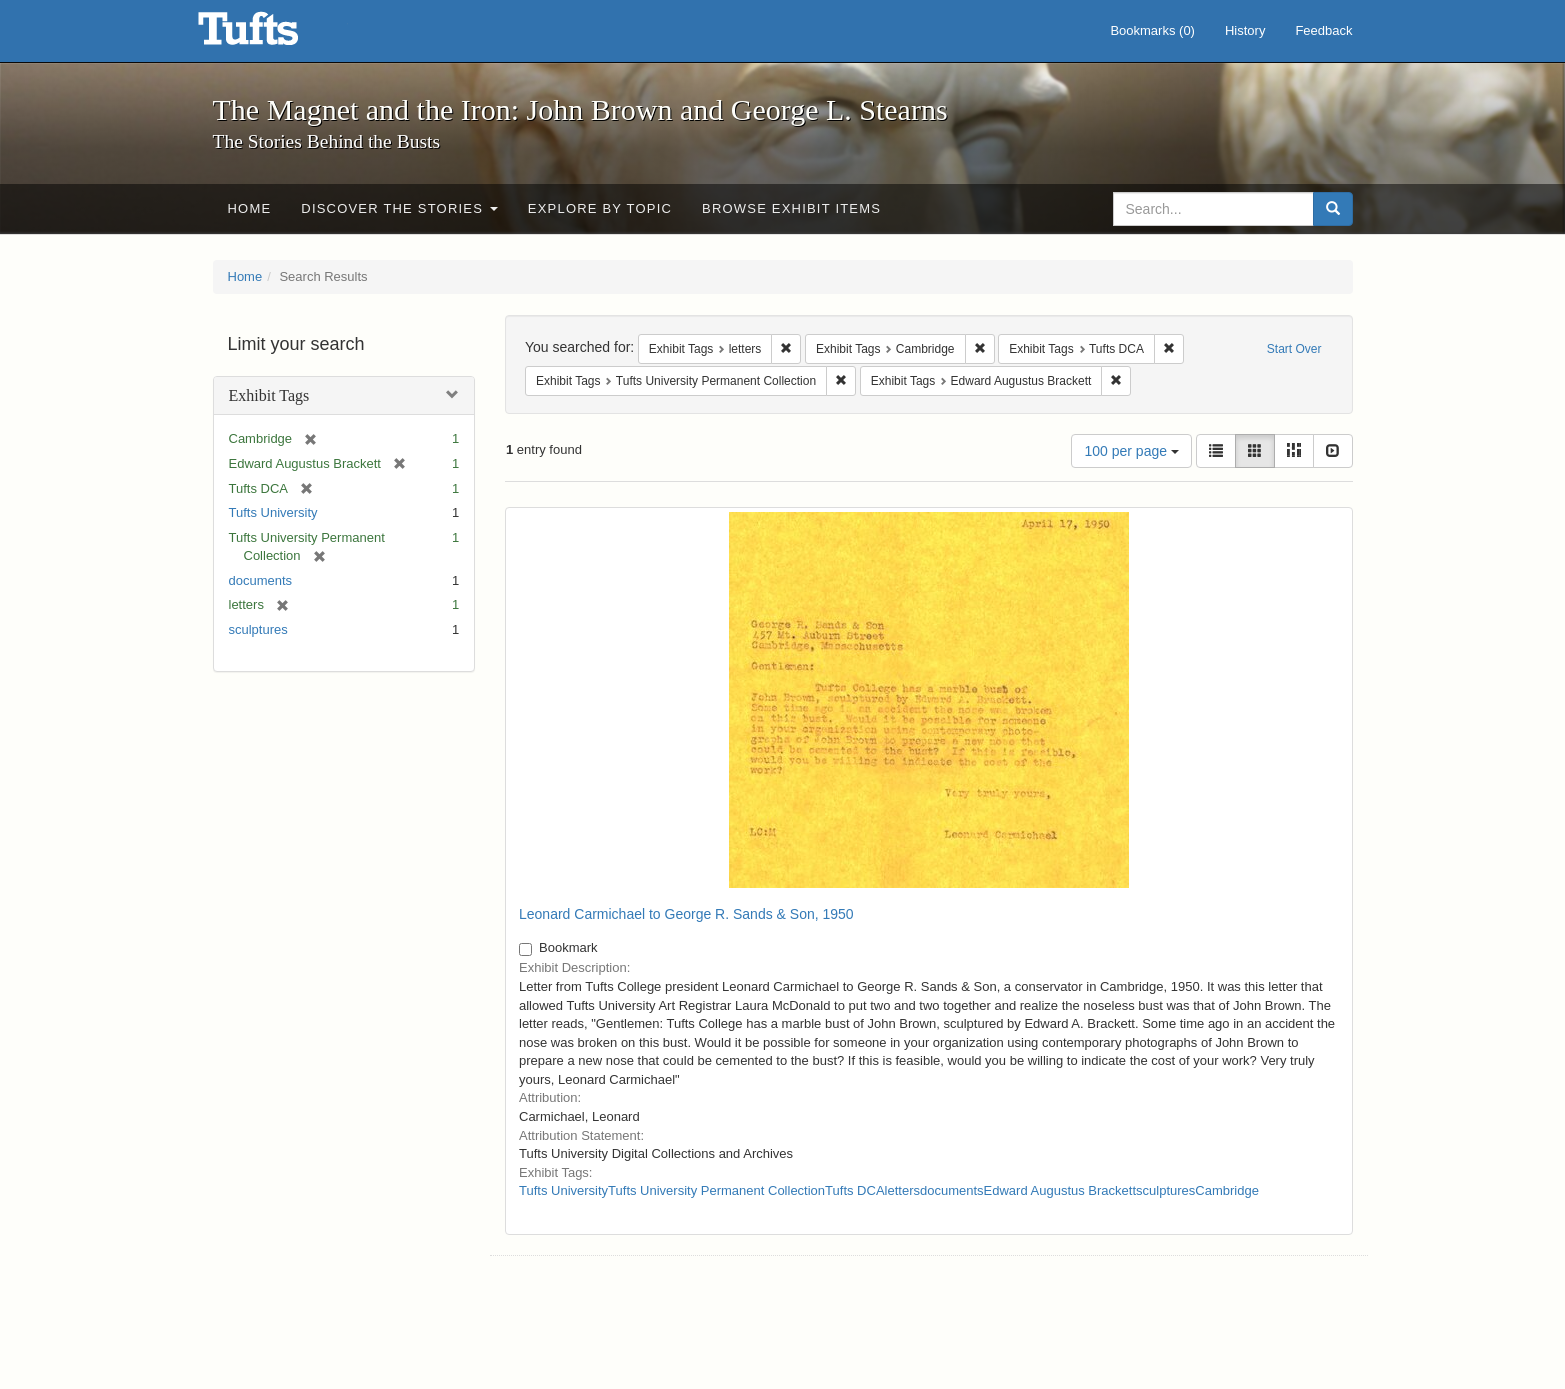 Image resolution: width=1565 pixels, height=1389 pixels. What do you see at coordinates (1323, 30) in the screenshot?
I see `Feedback` at bounding box center [1323, 30].